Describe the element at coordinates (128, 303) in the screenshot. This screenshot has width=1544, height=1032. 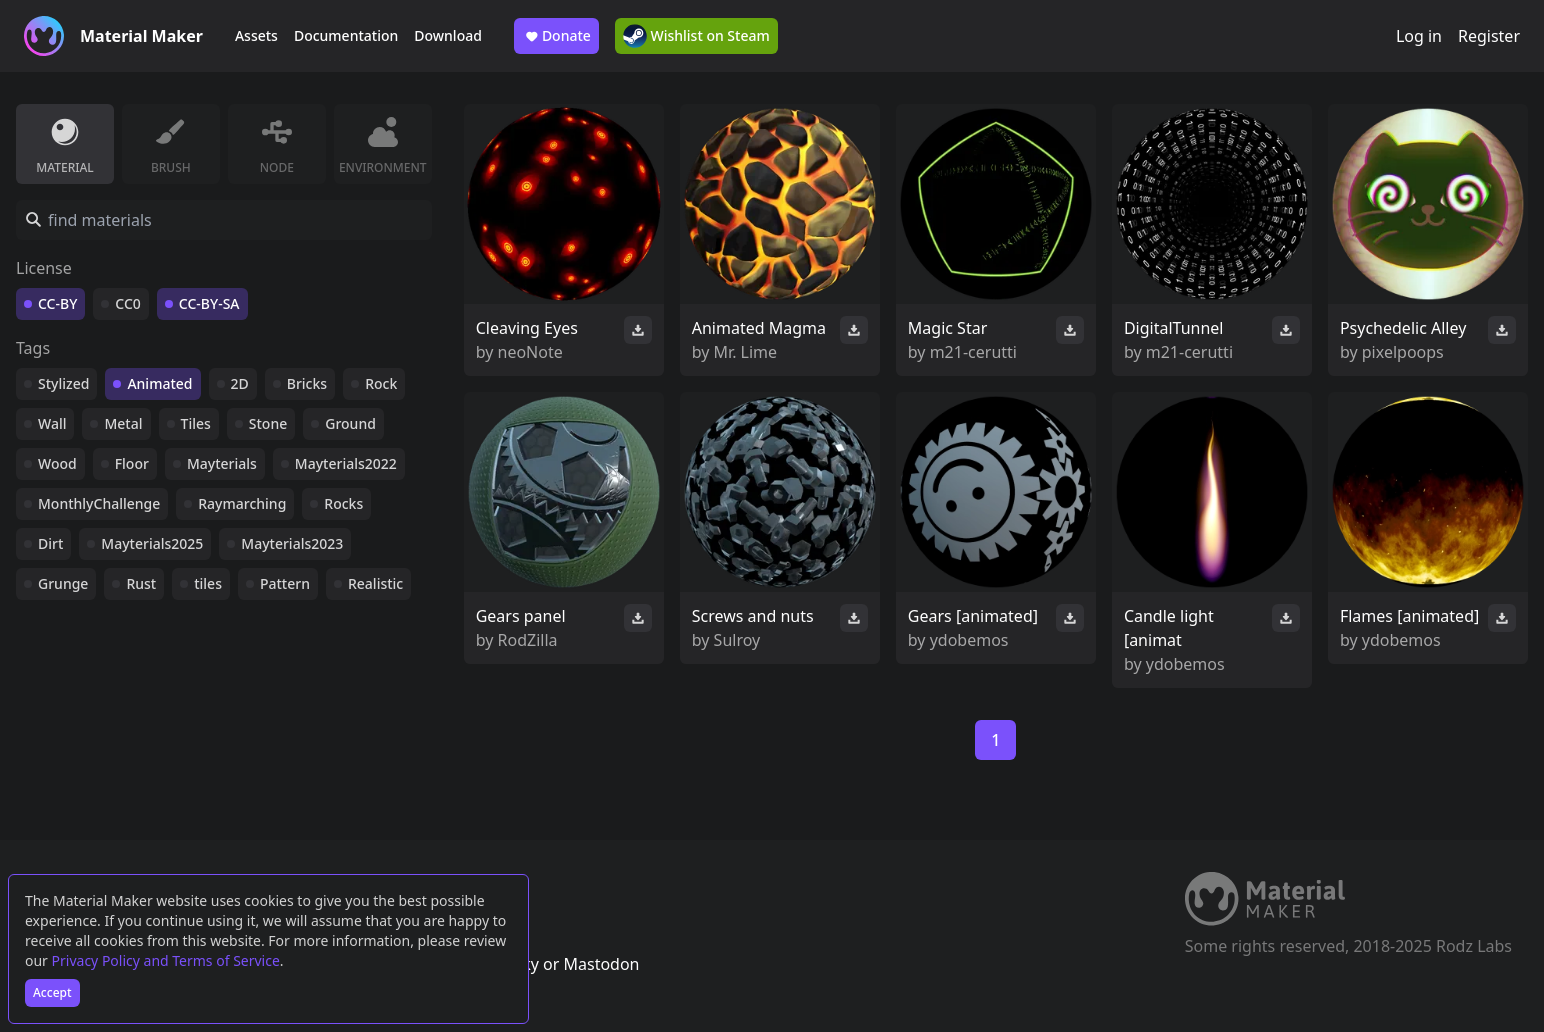
I see `CC0` at that location.